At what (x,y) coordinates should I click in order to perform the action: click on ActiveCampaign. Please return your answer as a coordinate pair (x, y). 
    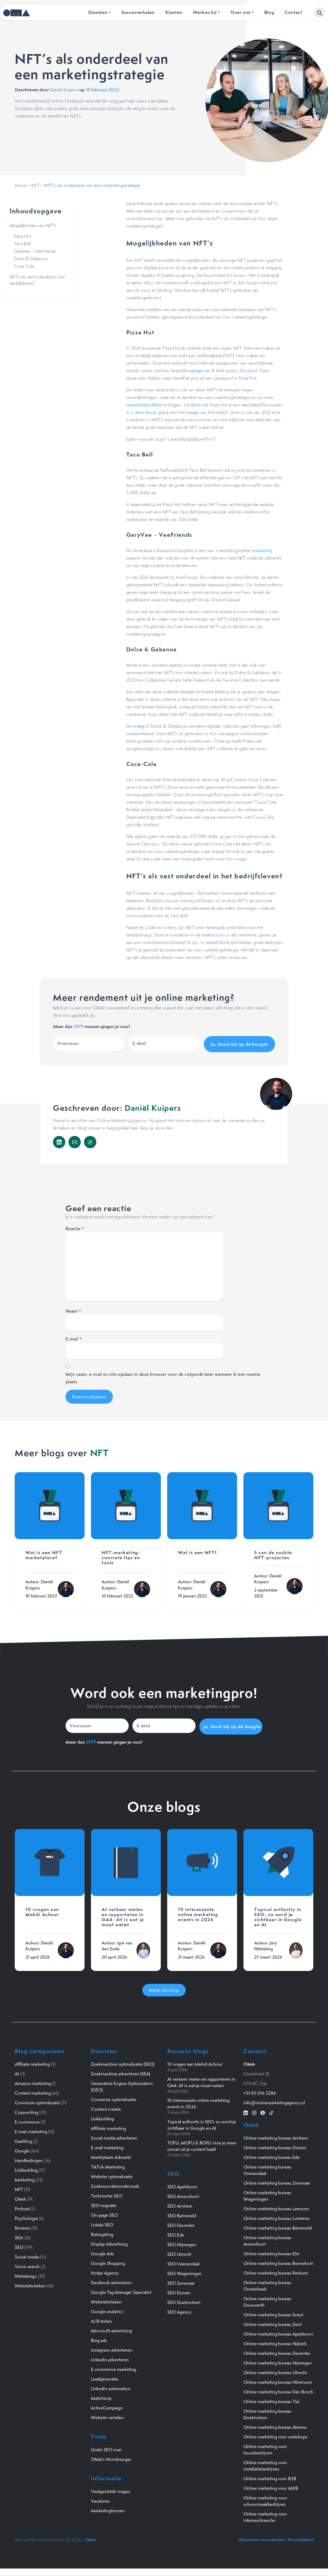
    Looking at the image, I should click on (107, 2406).